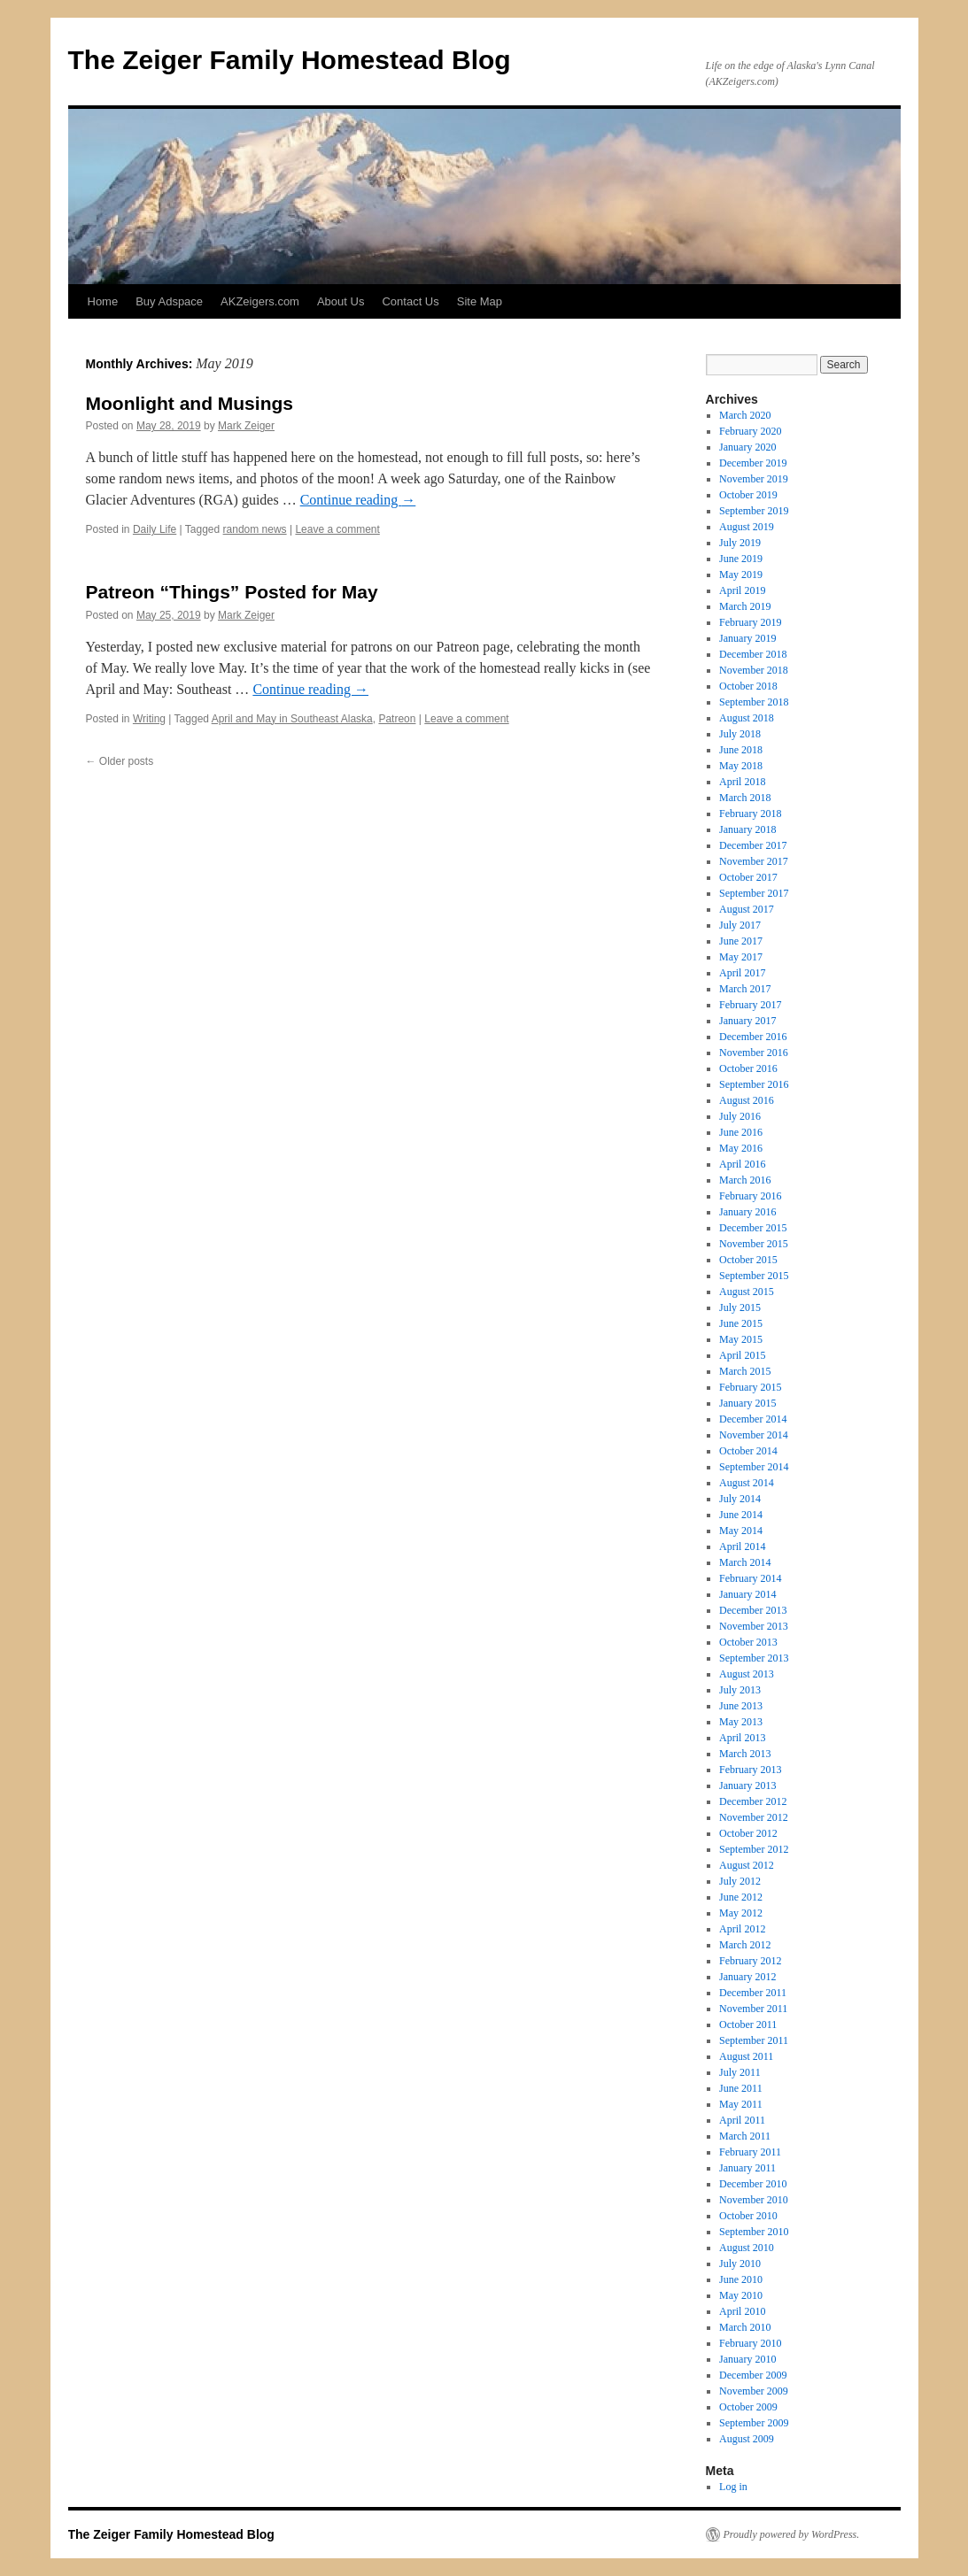 The image size is (968, 2576). What do you see at coordinates (746, 2056) in the screenshot?
I see `August 2011` at bounding box center [746, 2056].